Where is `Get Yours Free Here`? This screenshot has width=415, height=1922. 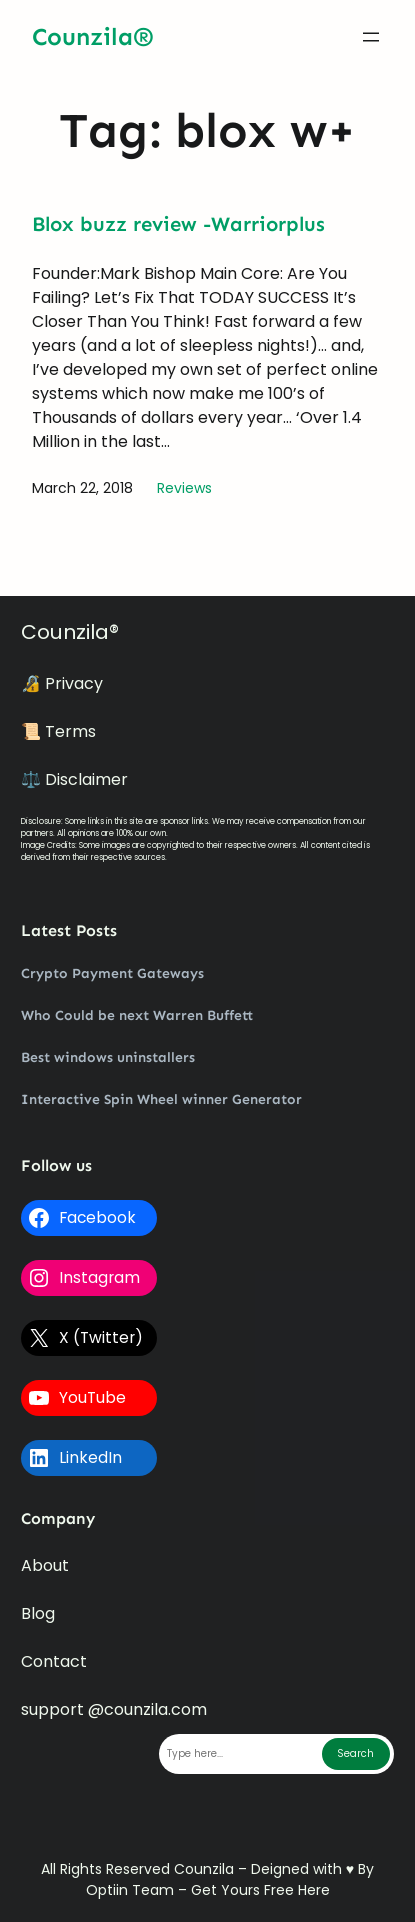 Get Yours Free Here is located at coordinates (260, 1890).